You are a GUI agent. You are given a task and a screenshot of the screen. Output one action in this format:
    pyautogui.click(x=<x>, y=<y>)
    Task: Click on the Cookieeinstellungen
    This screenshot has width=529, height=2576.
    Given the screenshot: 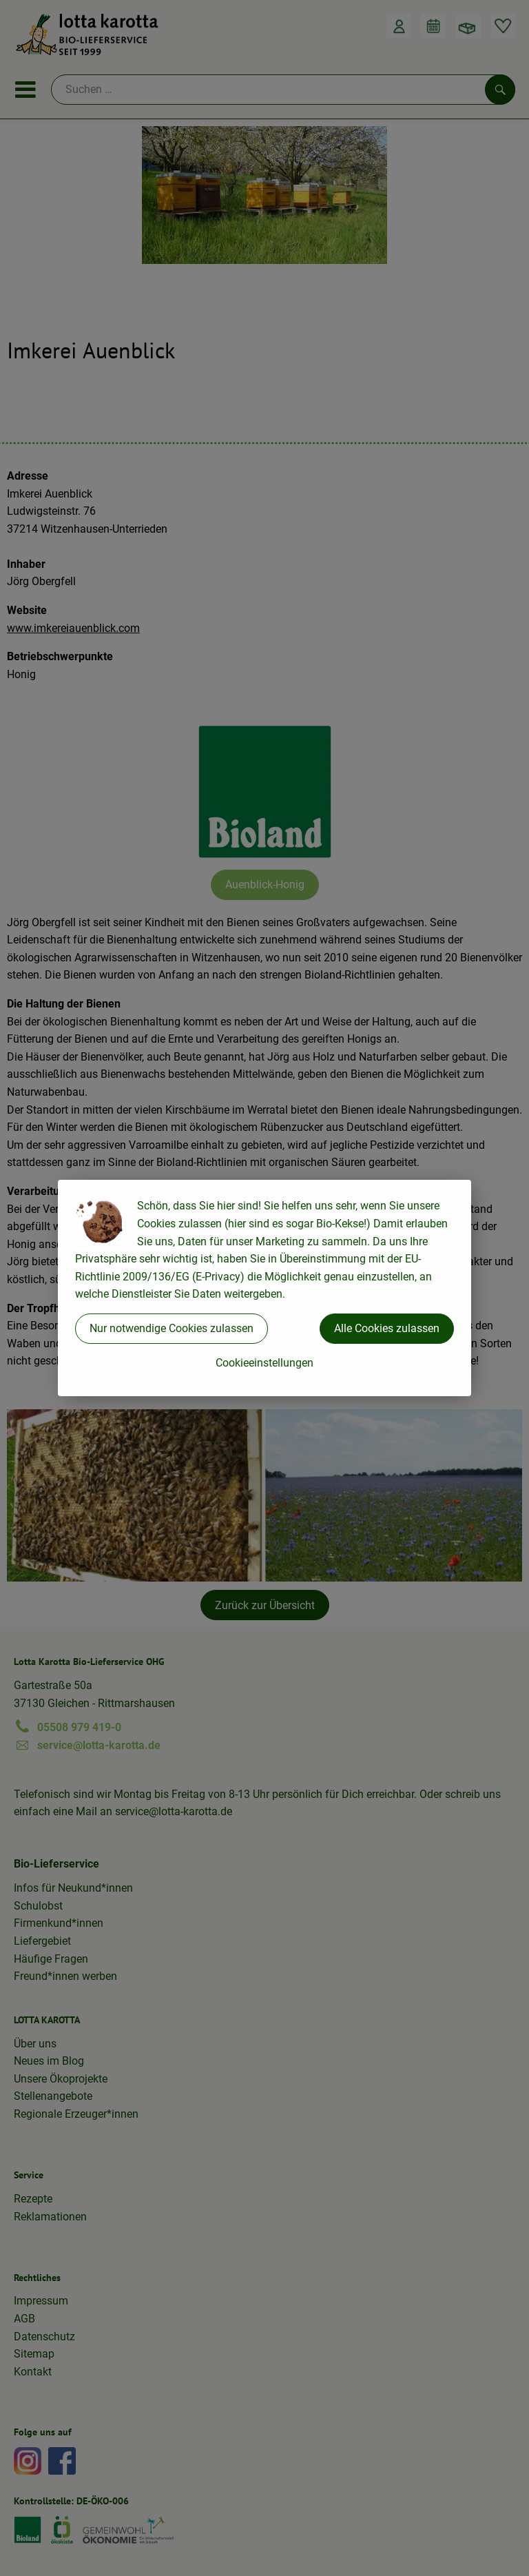 What is the action you would take?
    pyautogui.click(x=264, y=1362)
    